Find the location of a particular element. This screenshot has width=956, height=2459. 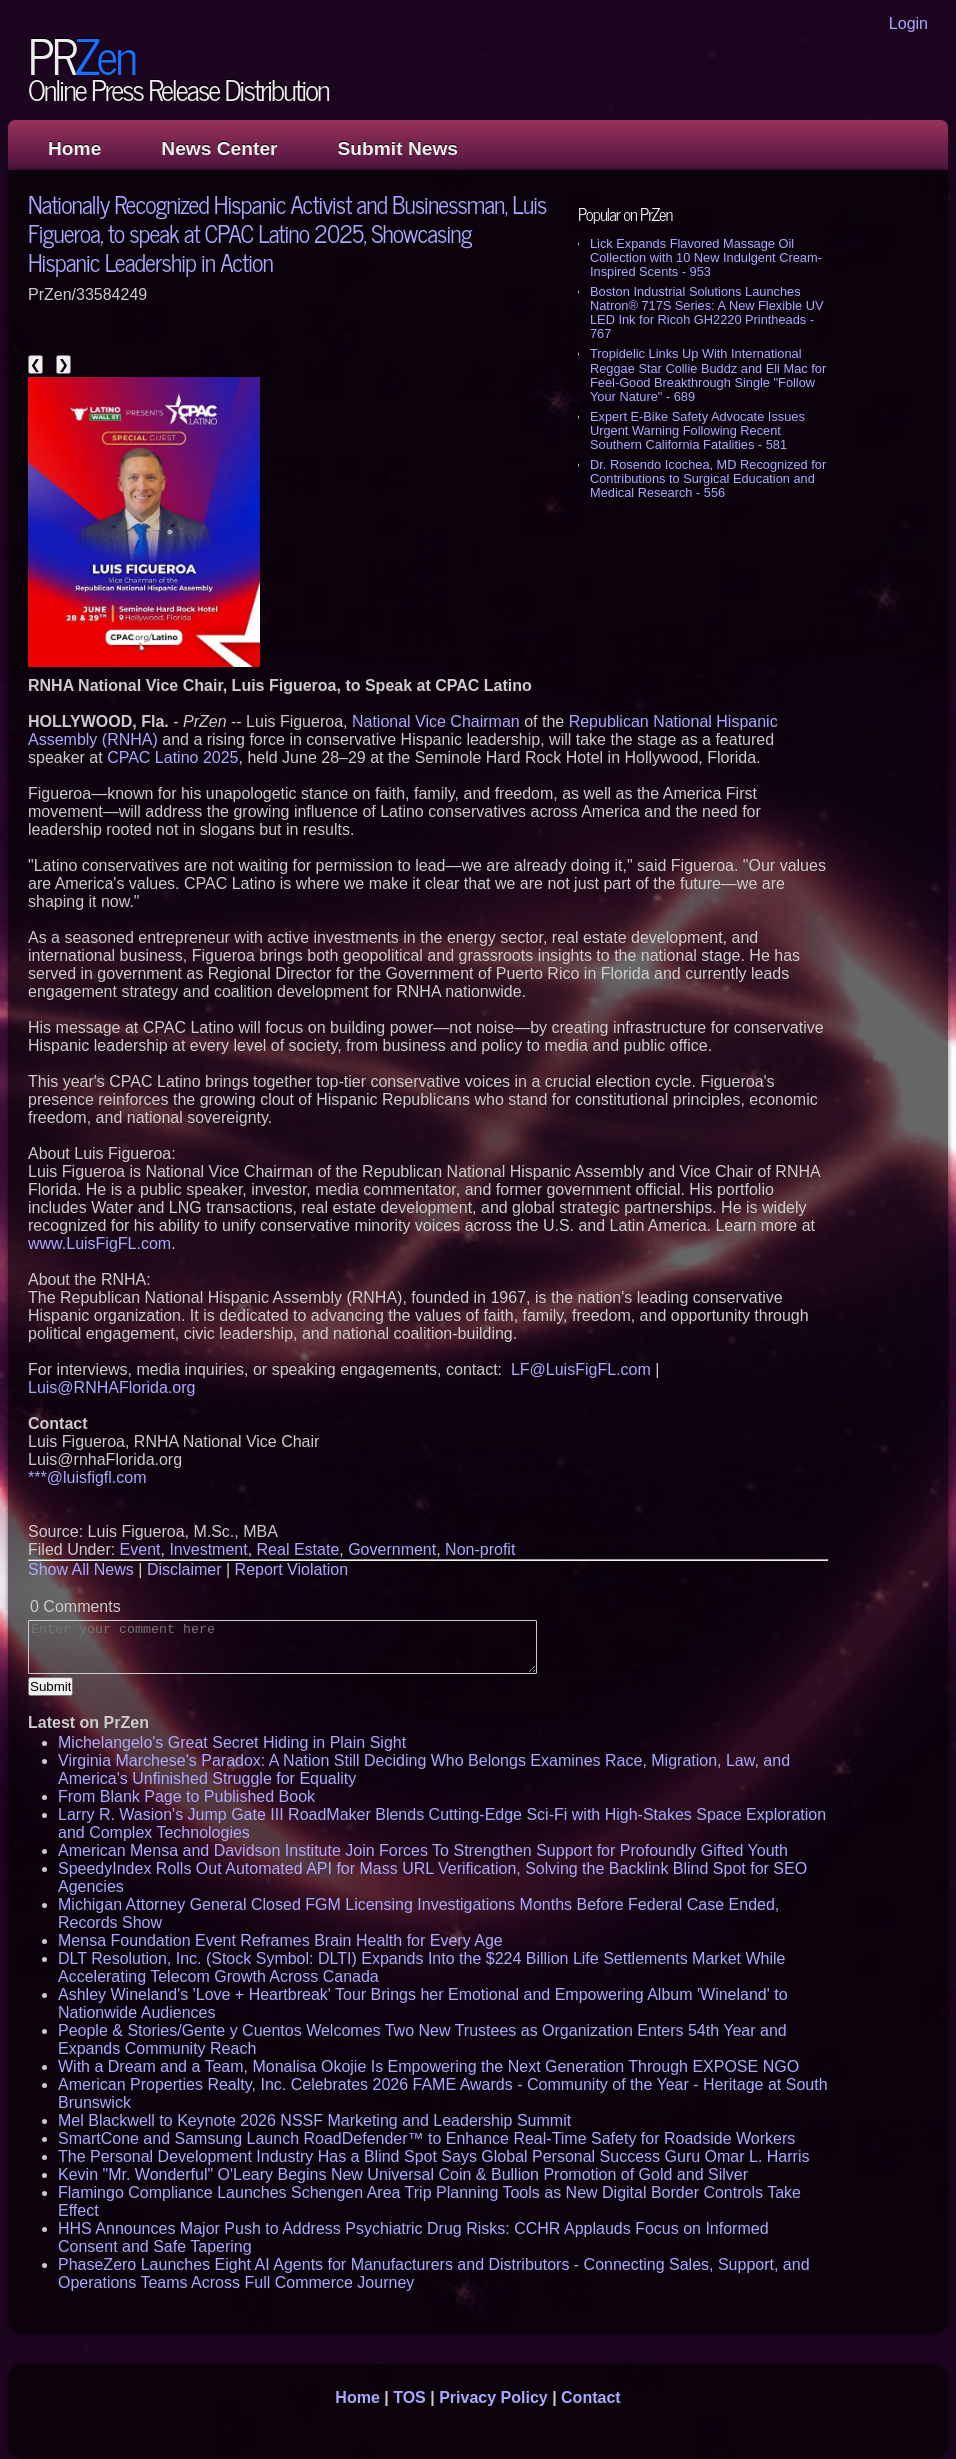

CPAC Latino 2025 is located at coordinates (172, 757).